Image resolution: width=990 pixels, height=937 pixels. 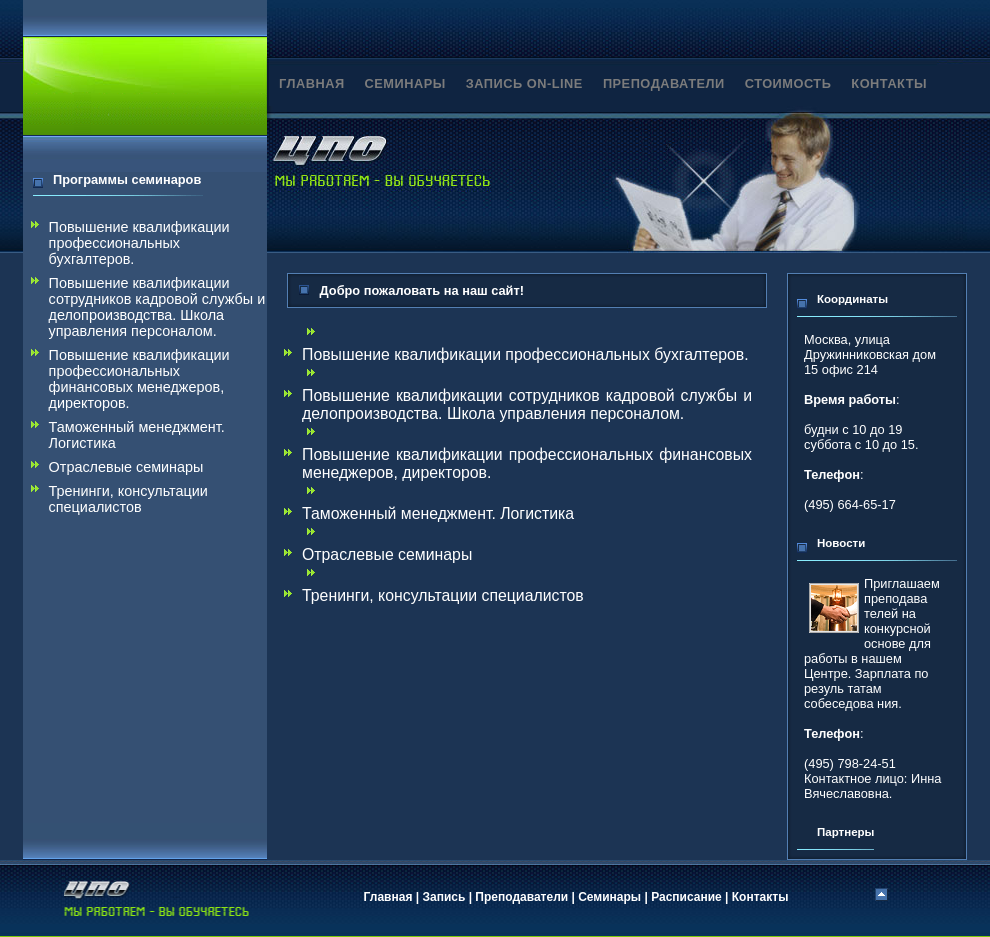 What do you see at coordinates (139, 379) in the screenshot?
I see `Повышение квалификации профессиональных финансовых менеджеров, директоров.` at bounding box center [139, 379].